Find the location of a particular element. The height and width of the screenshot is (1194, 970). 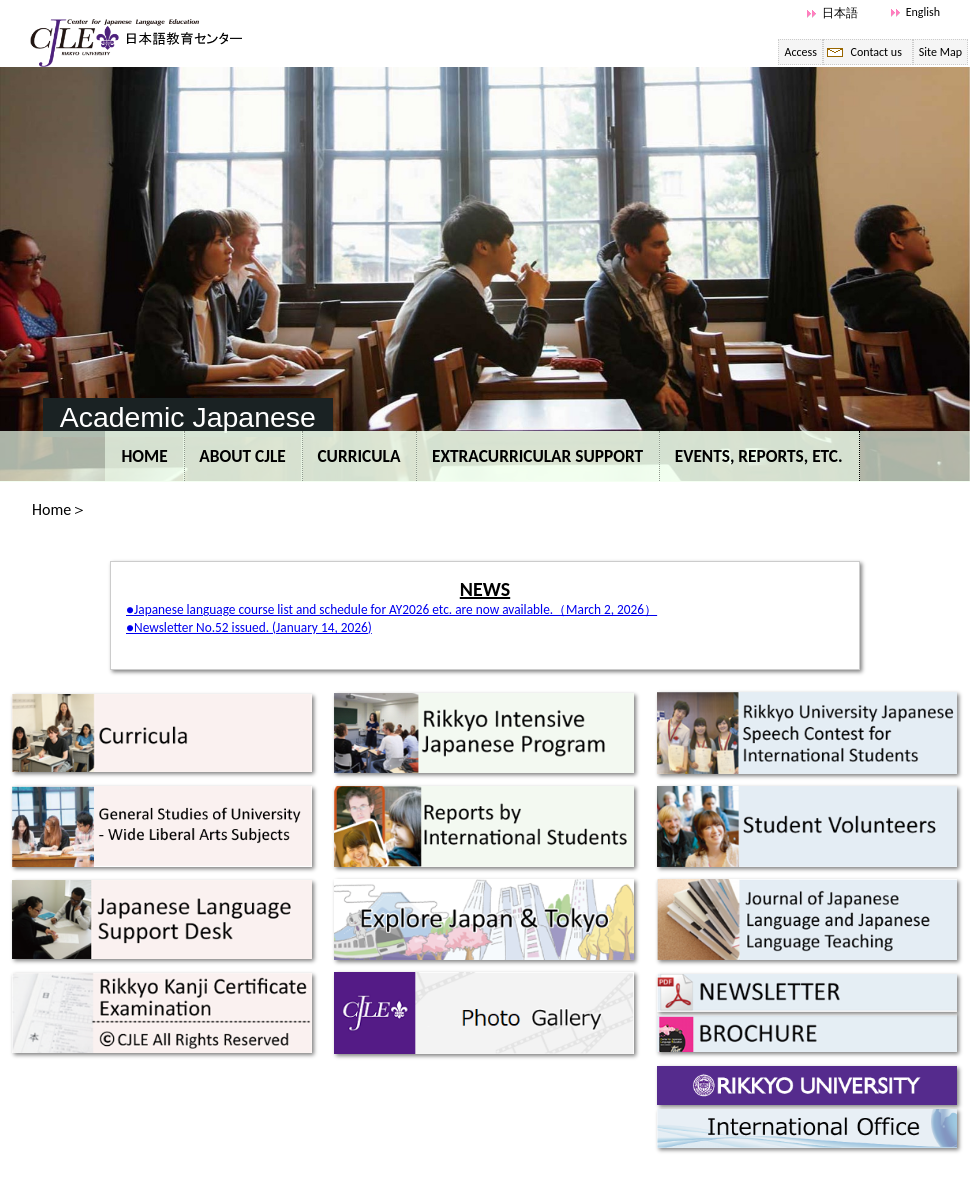

CURRICULA is located at coordinates (358, 456).